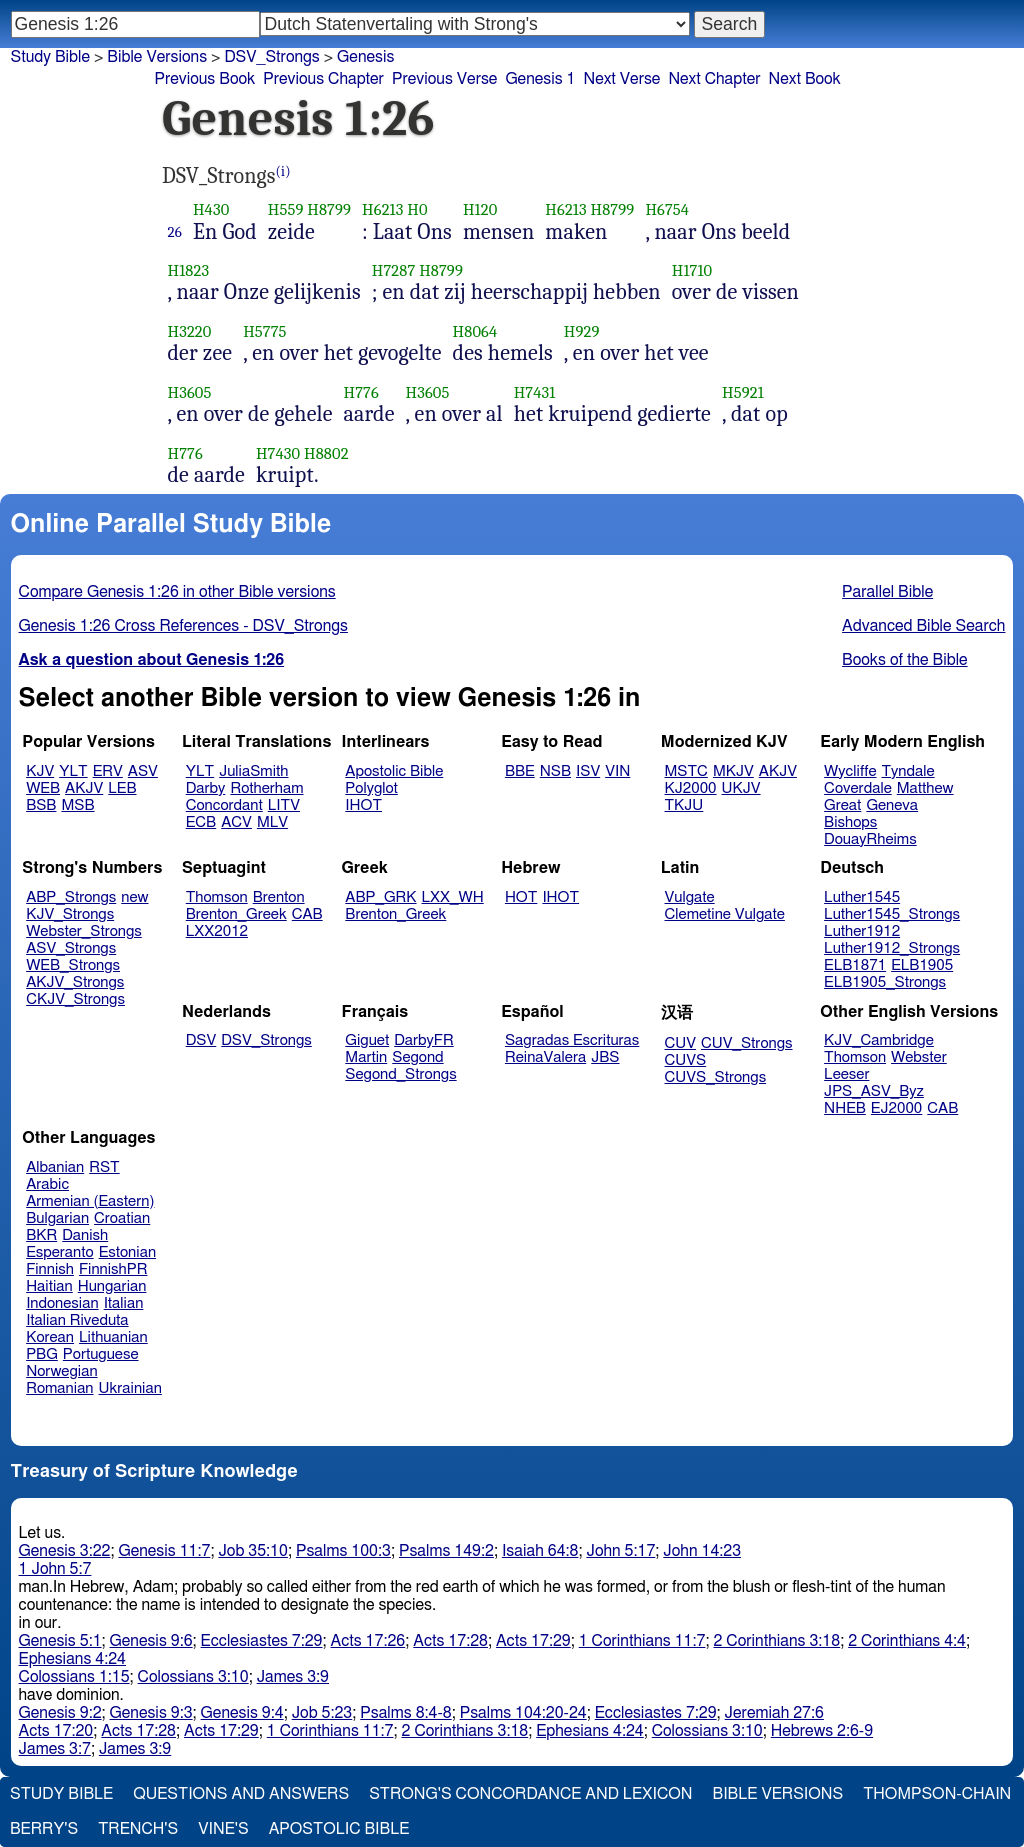 The width and height of the screenshot is (1024, 1847). What do you see at coordinates (60, 1252) in the screenshot?
I see `Esperanto` at bounding box center [60, 1252].